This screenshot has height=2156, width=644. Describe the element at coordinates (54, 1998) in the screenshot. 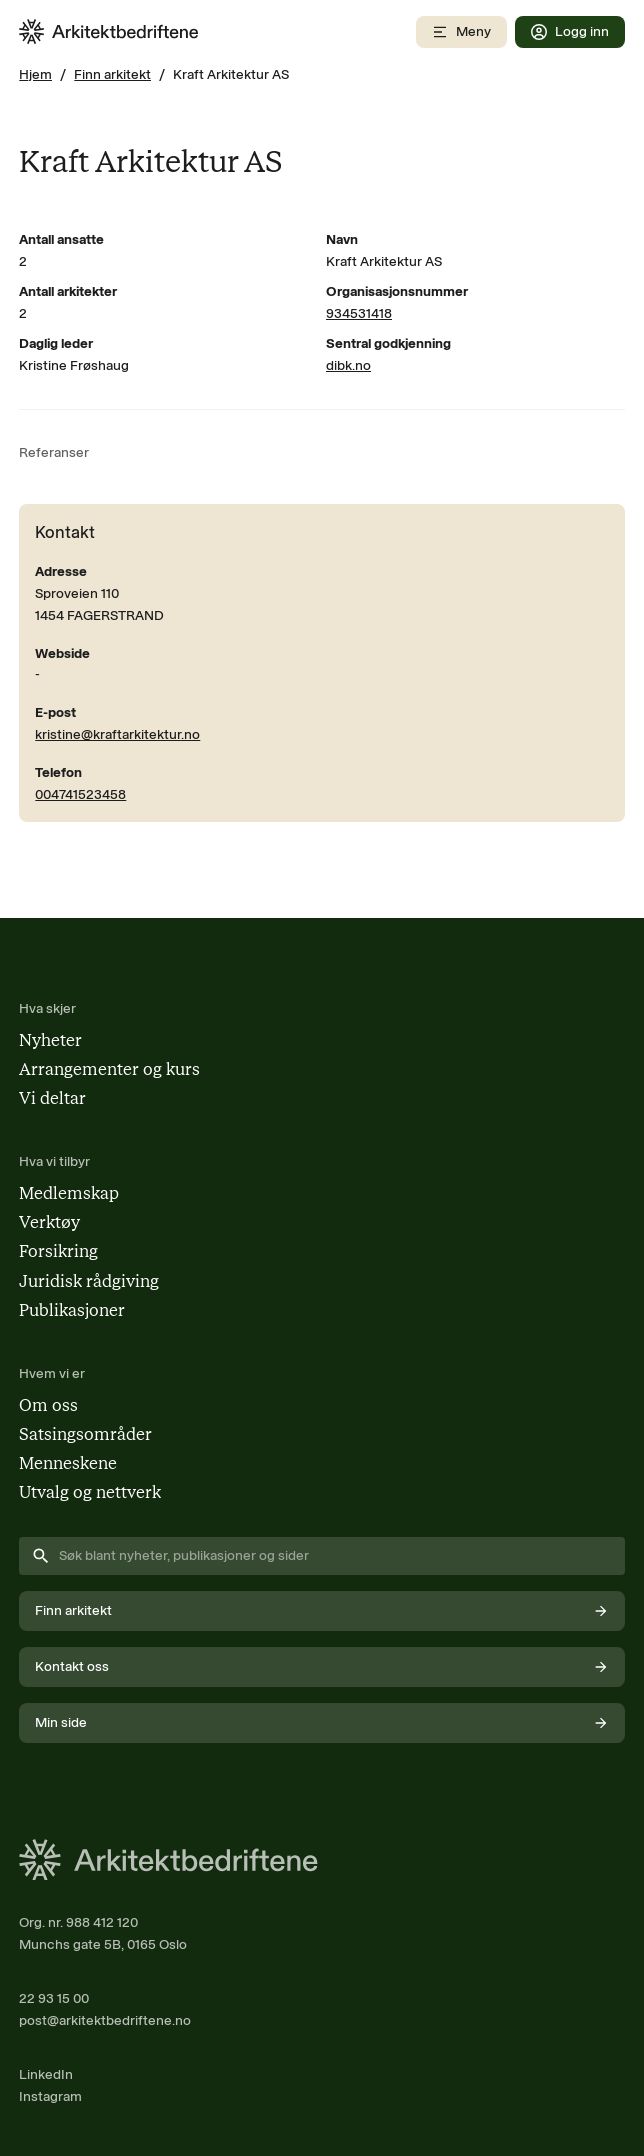

I see `22 93 15 00` at that location.